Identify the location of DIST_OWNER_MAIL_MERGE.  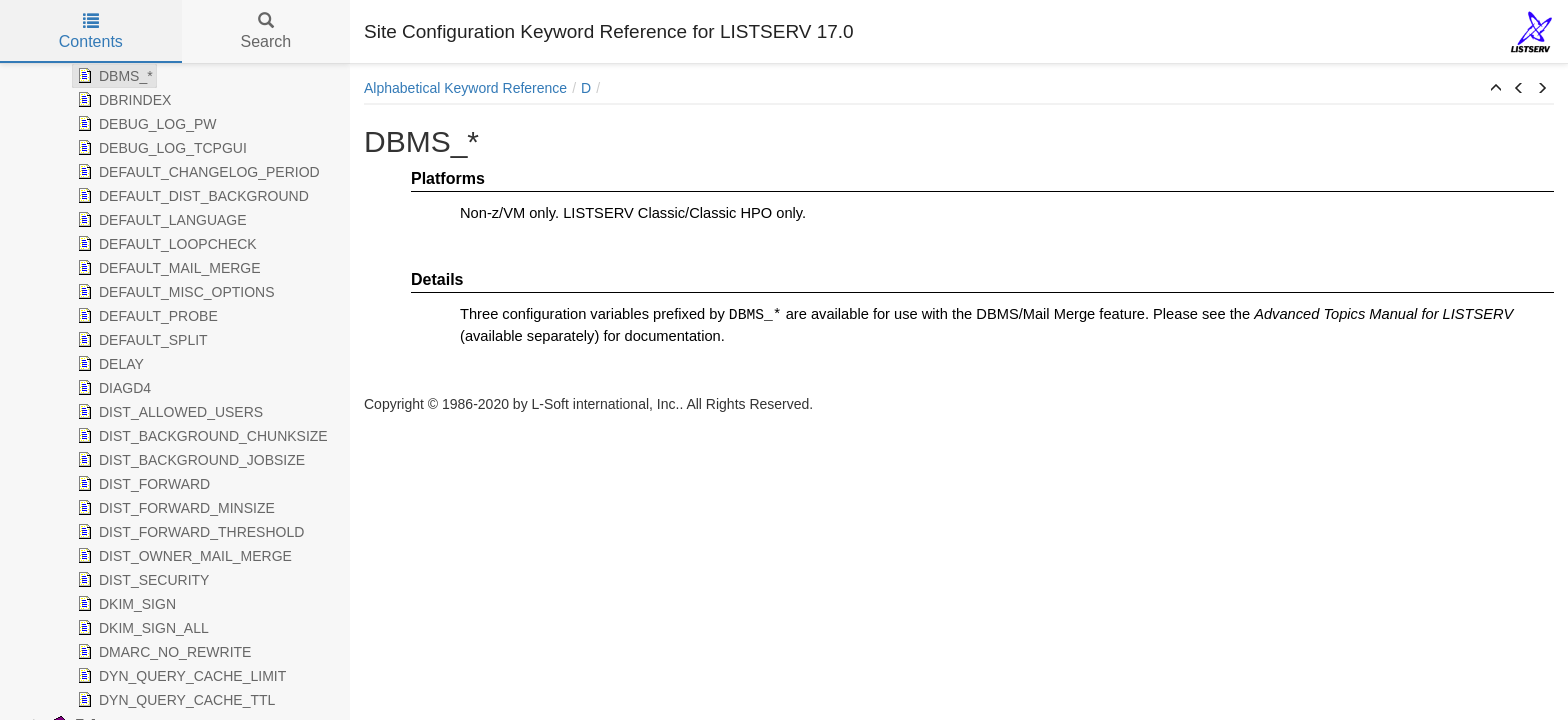
(182, 556).